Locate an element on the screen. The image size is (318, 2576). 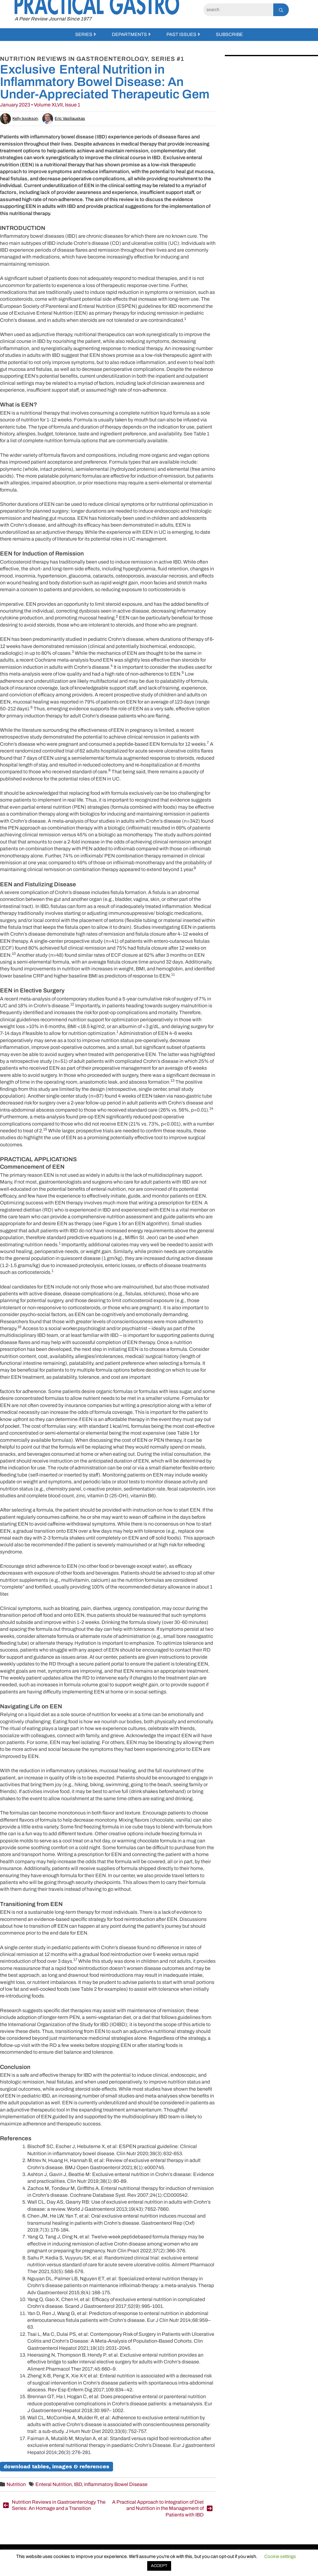
Enteral Nutrition is located at coordinates (53, 2484).